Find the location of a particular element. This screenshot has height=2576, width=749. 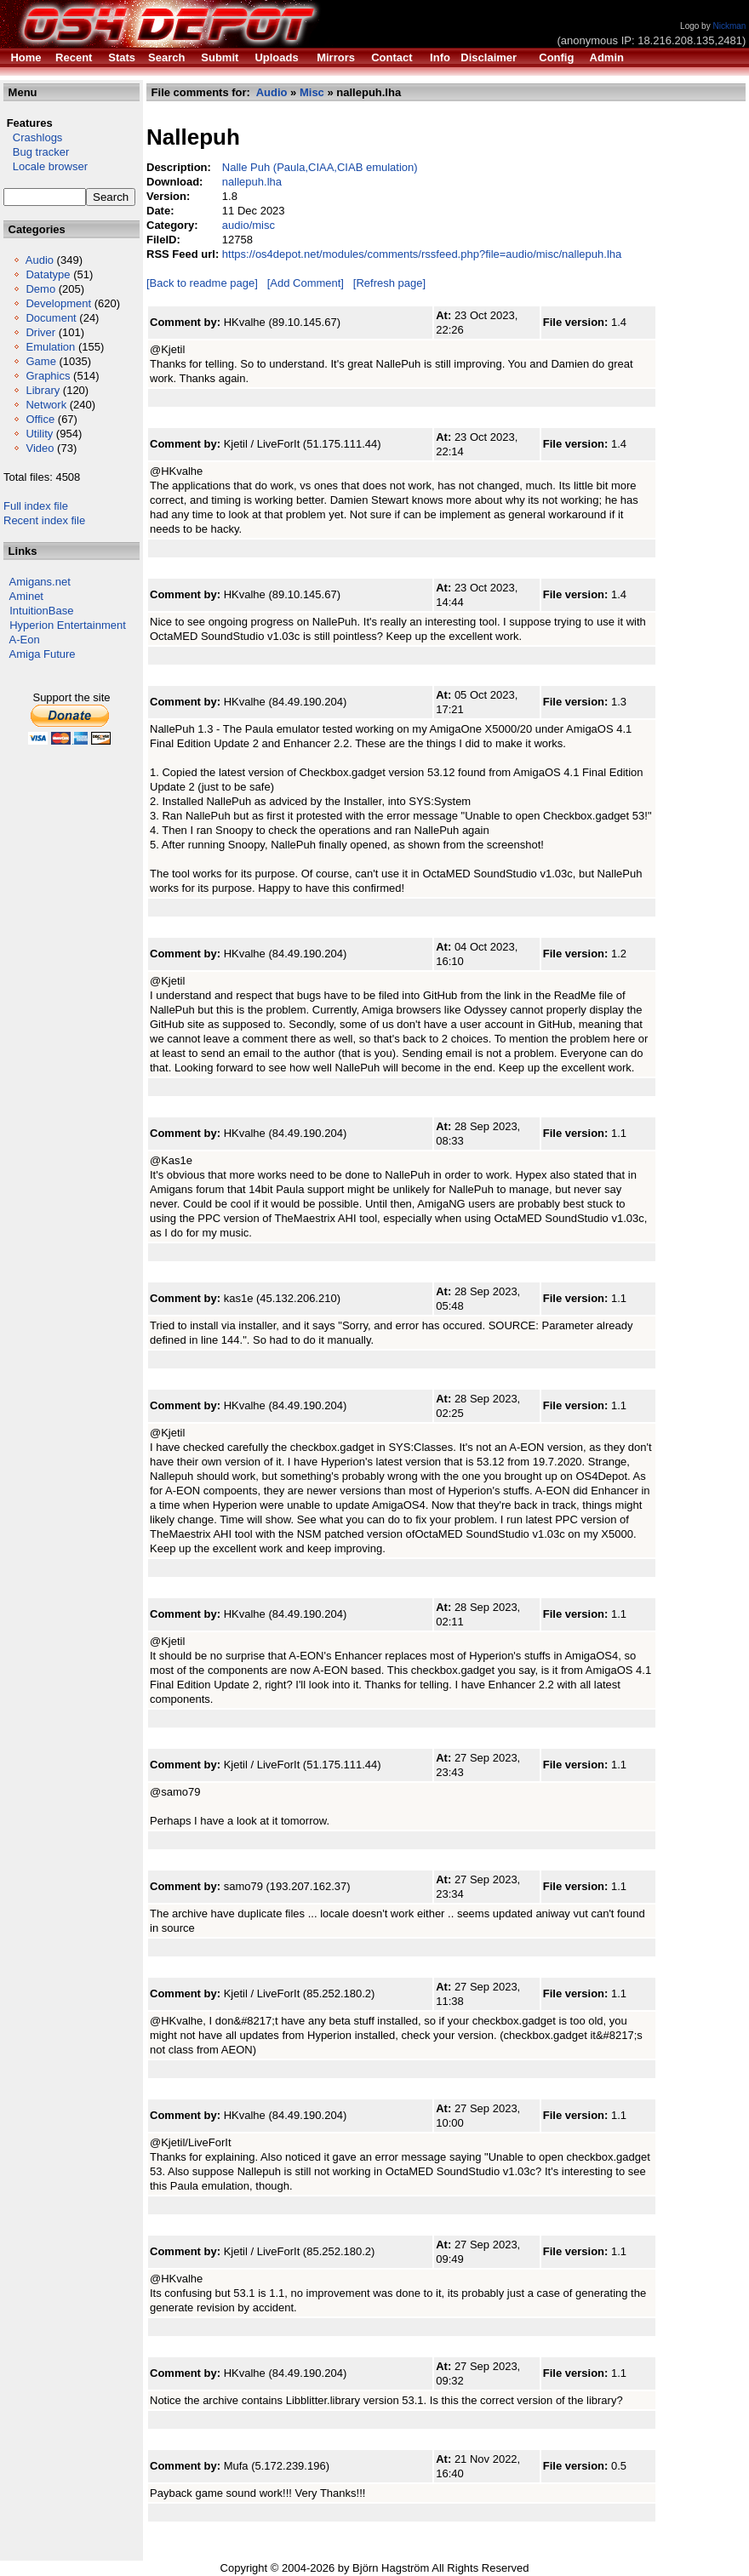

Crashlogs is located at coordinates (32, 137).